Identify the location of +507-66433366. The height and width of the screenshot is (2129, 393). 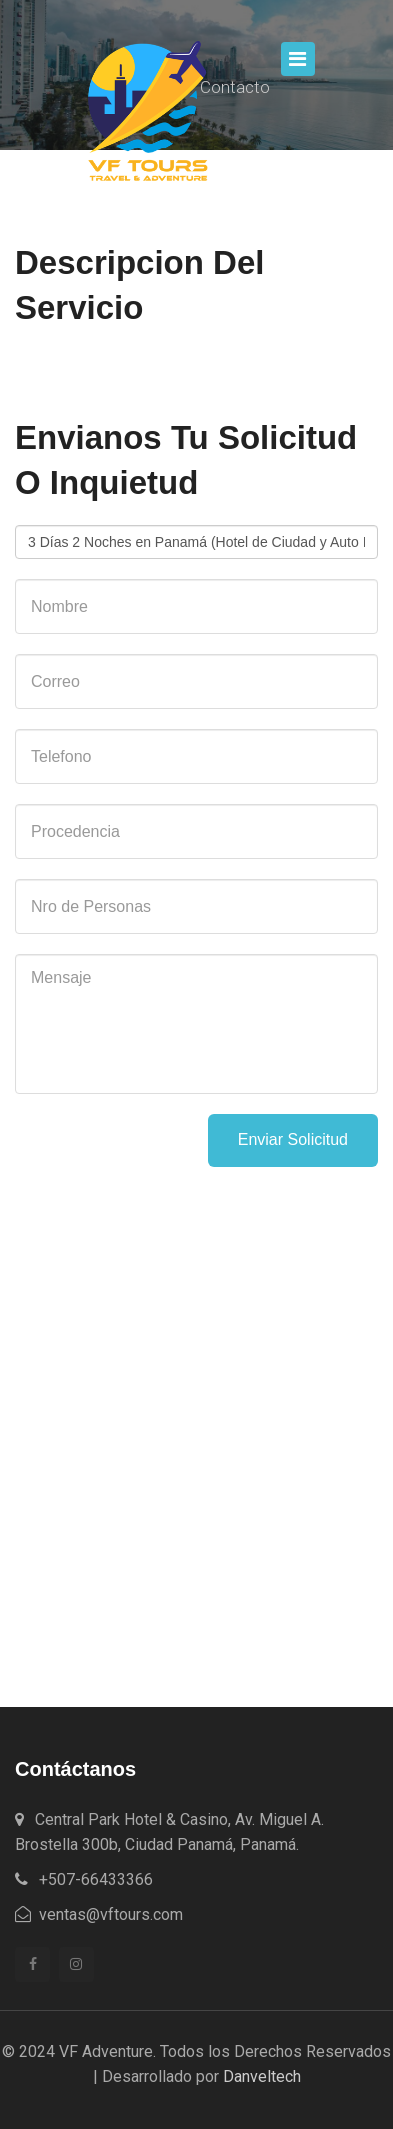
(84, 1879).